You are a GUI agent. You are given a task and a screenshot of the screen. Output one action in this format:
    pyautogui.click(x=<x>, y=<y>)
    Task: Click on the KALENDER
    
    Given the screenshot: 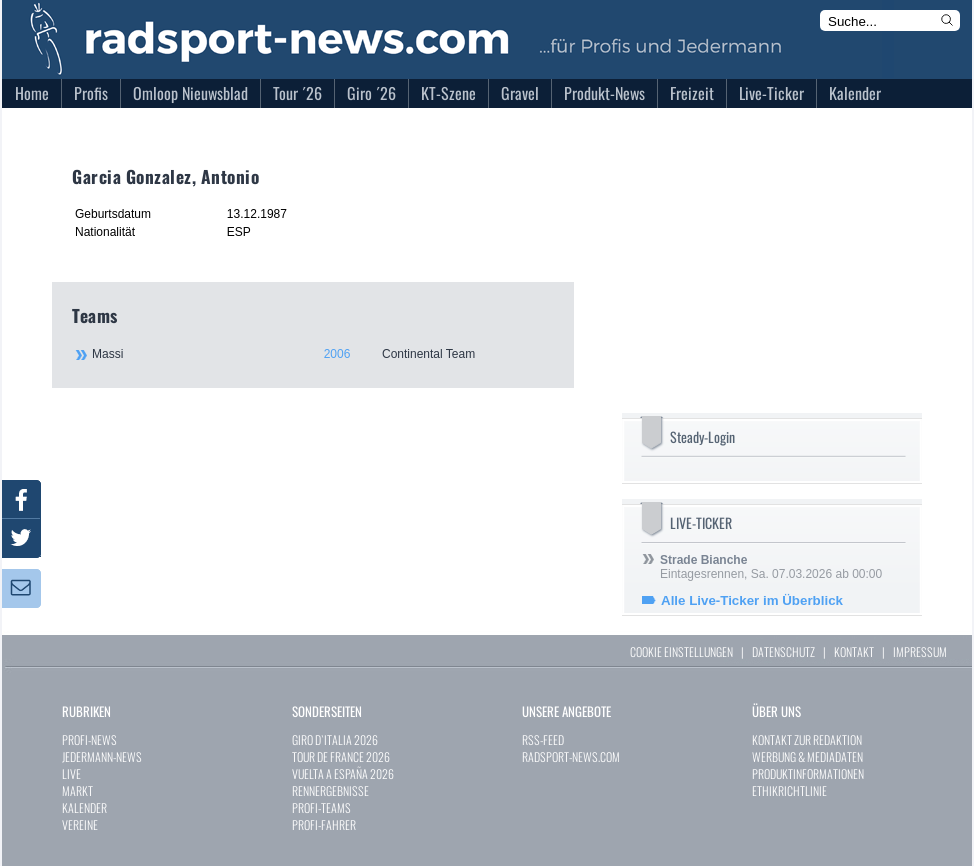 What is the action you would take?
    pyautogui.click(x=84, y=807)
    